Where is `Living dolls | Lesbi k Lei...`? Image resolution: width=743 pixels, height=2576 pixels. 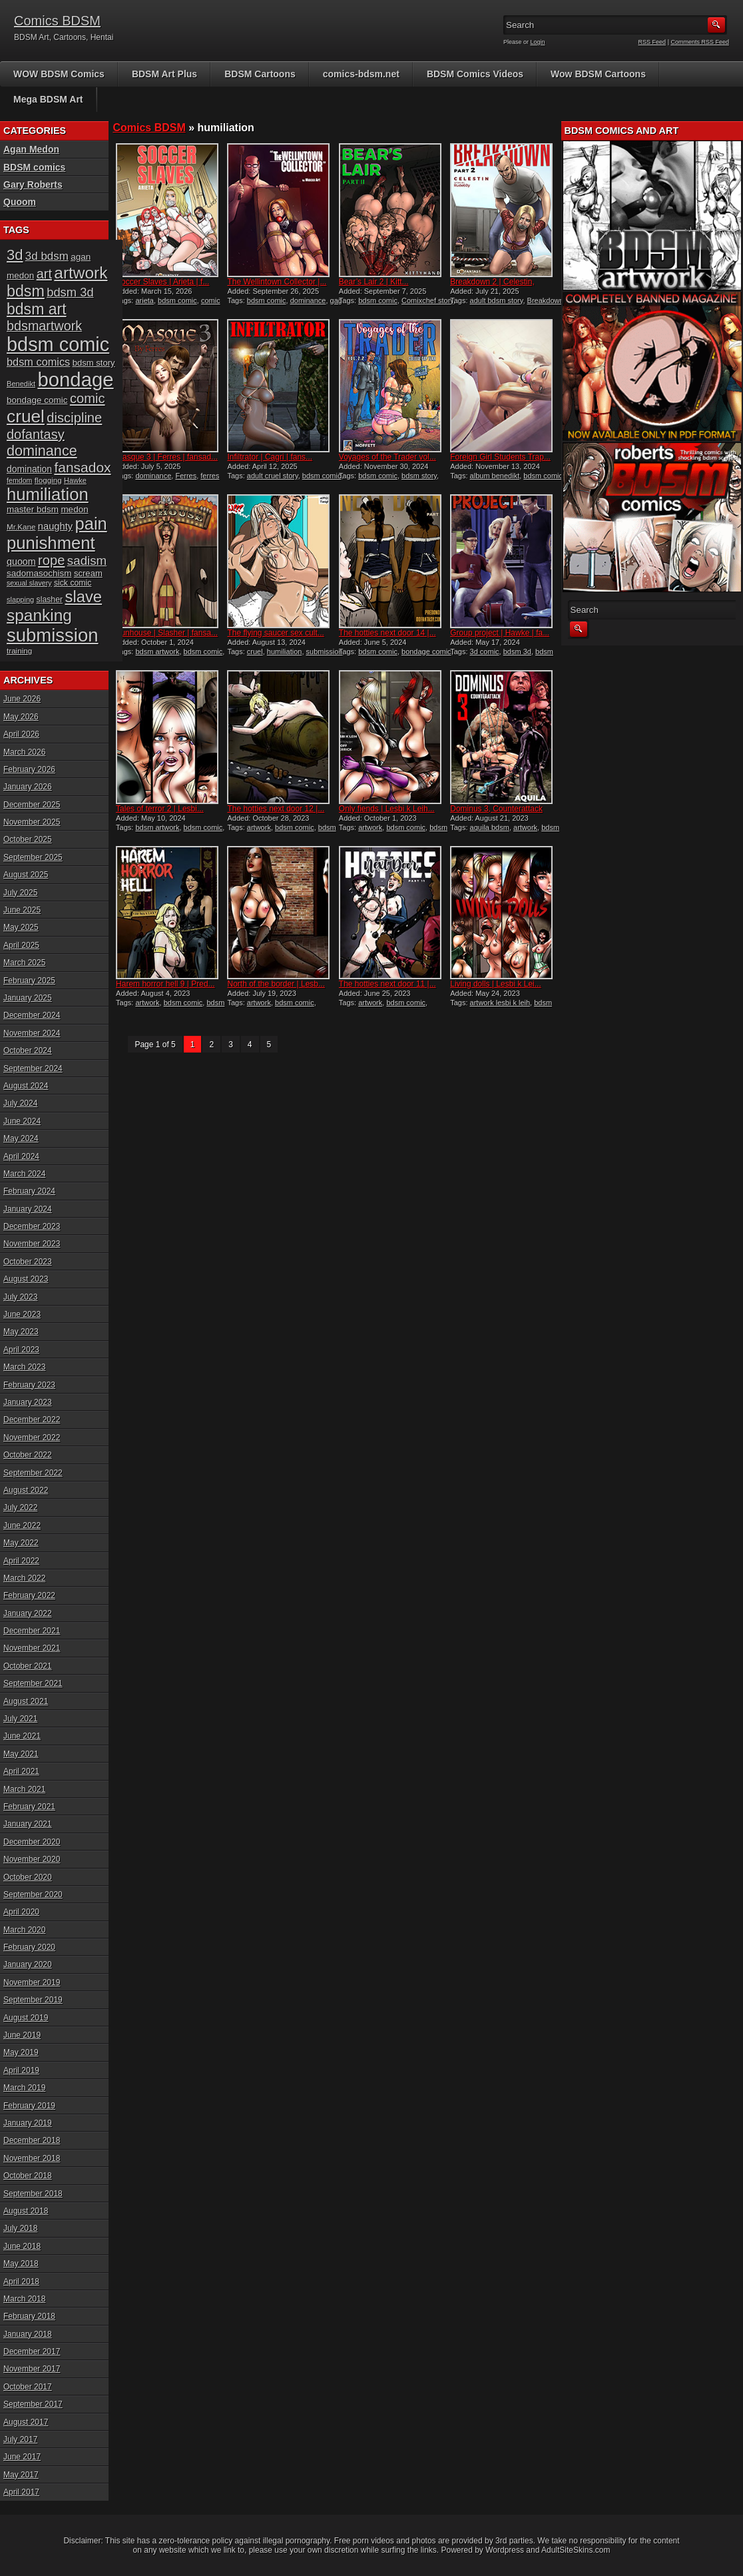
Living dolls | Lesbi k Lei... is located at coordinates (495, 984).